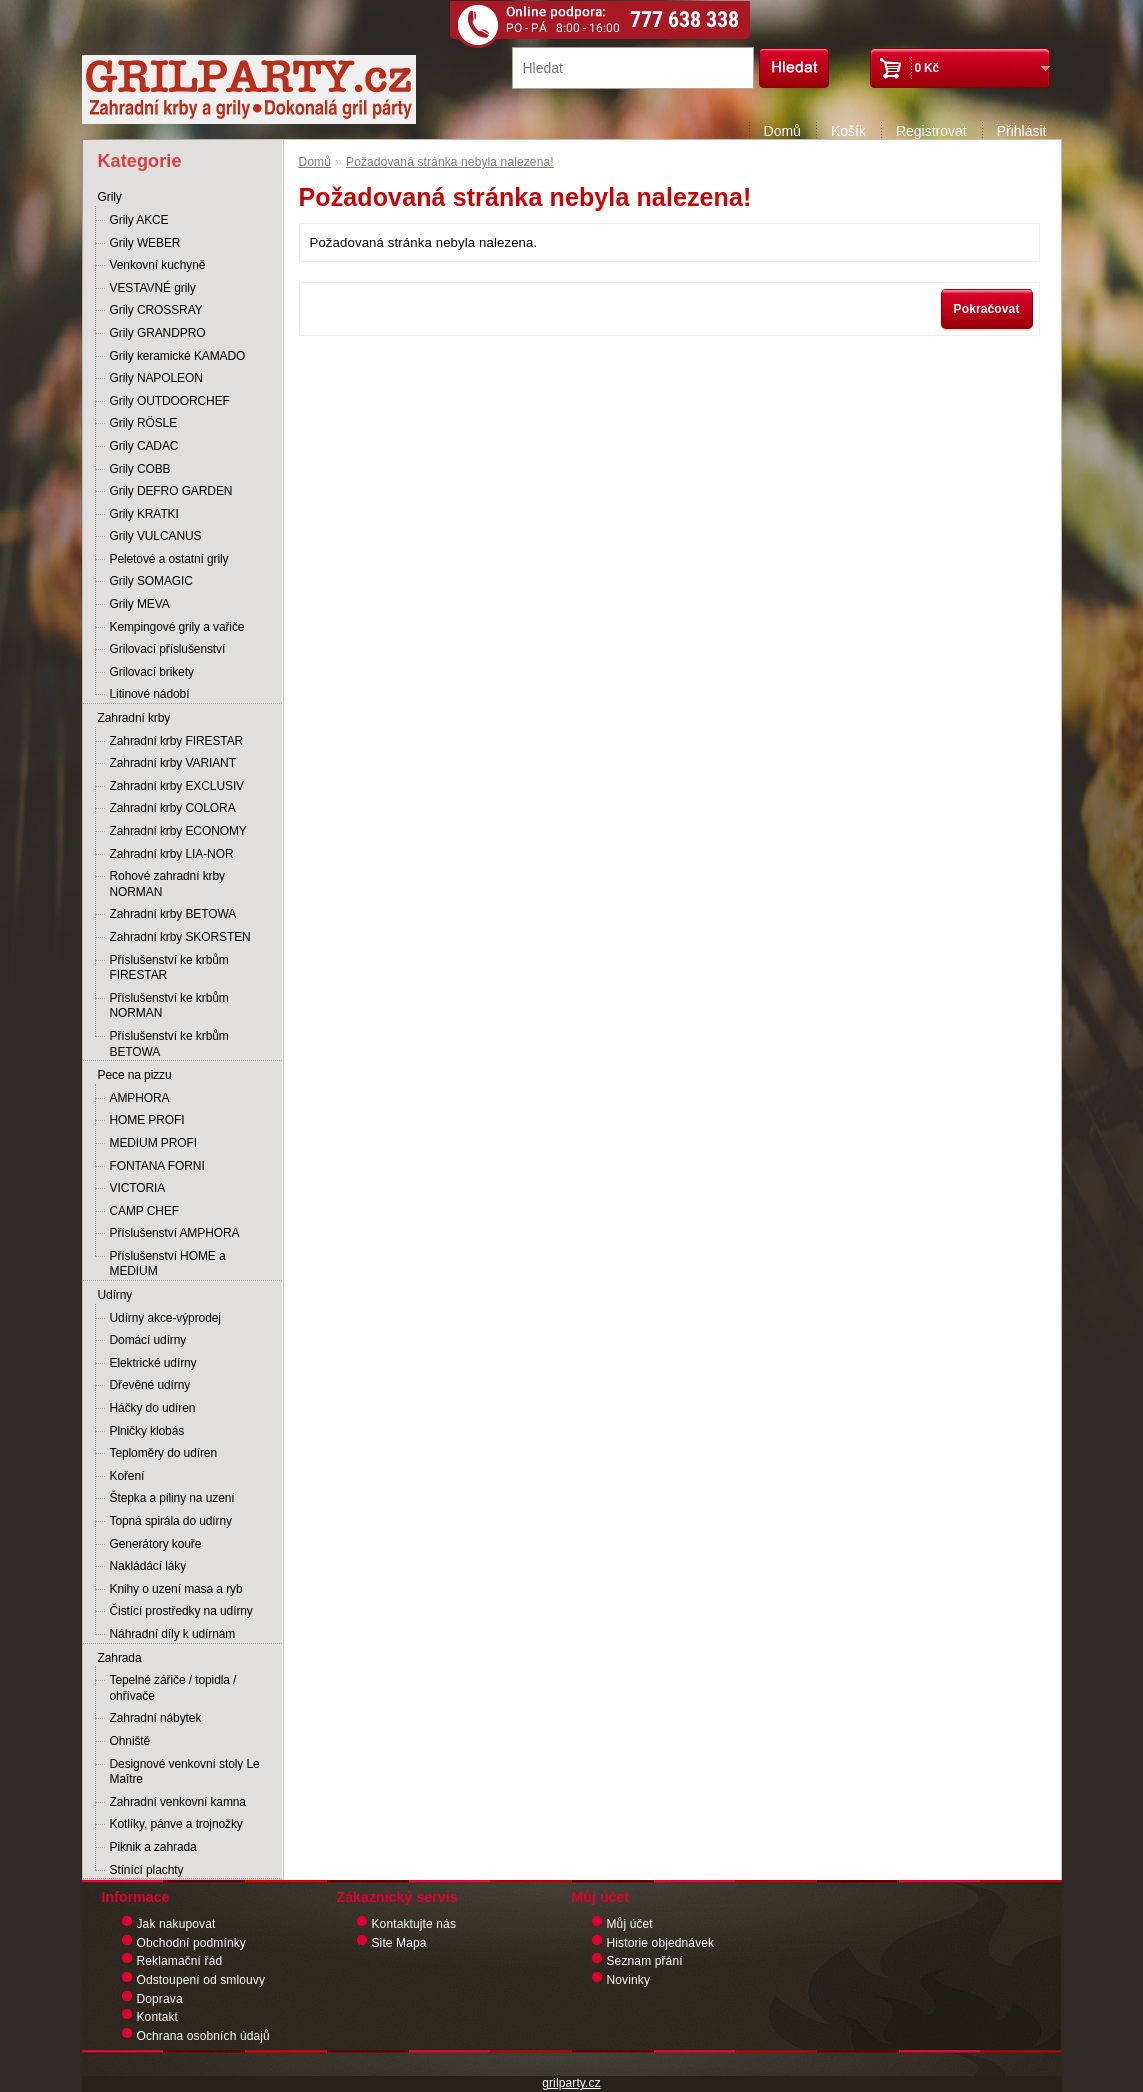 The width and height of the screenshot is (1143, 2092). I want to click on Grily CADAC, so click(144, 446).